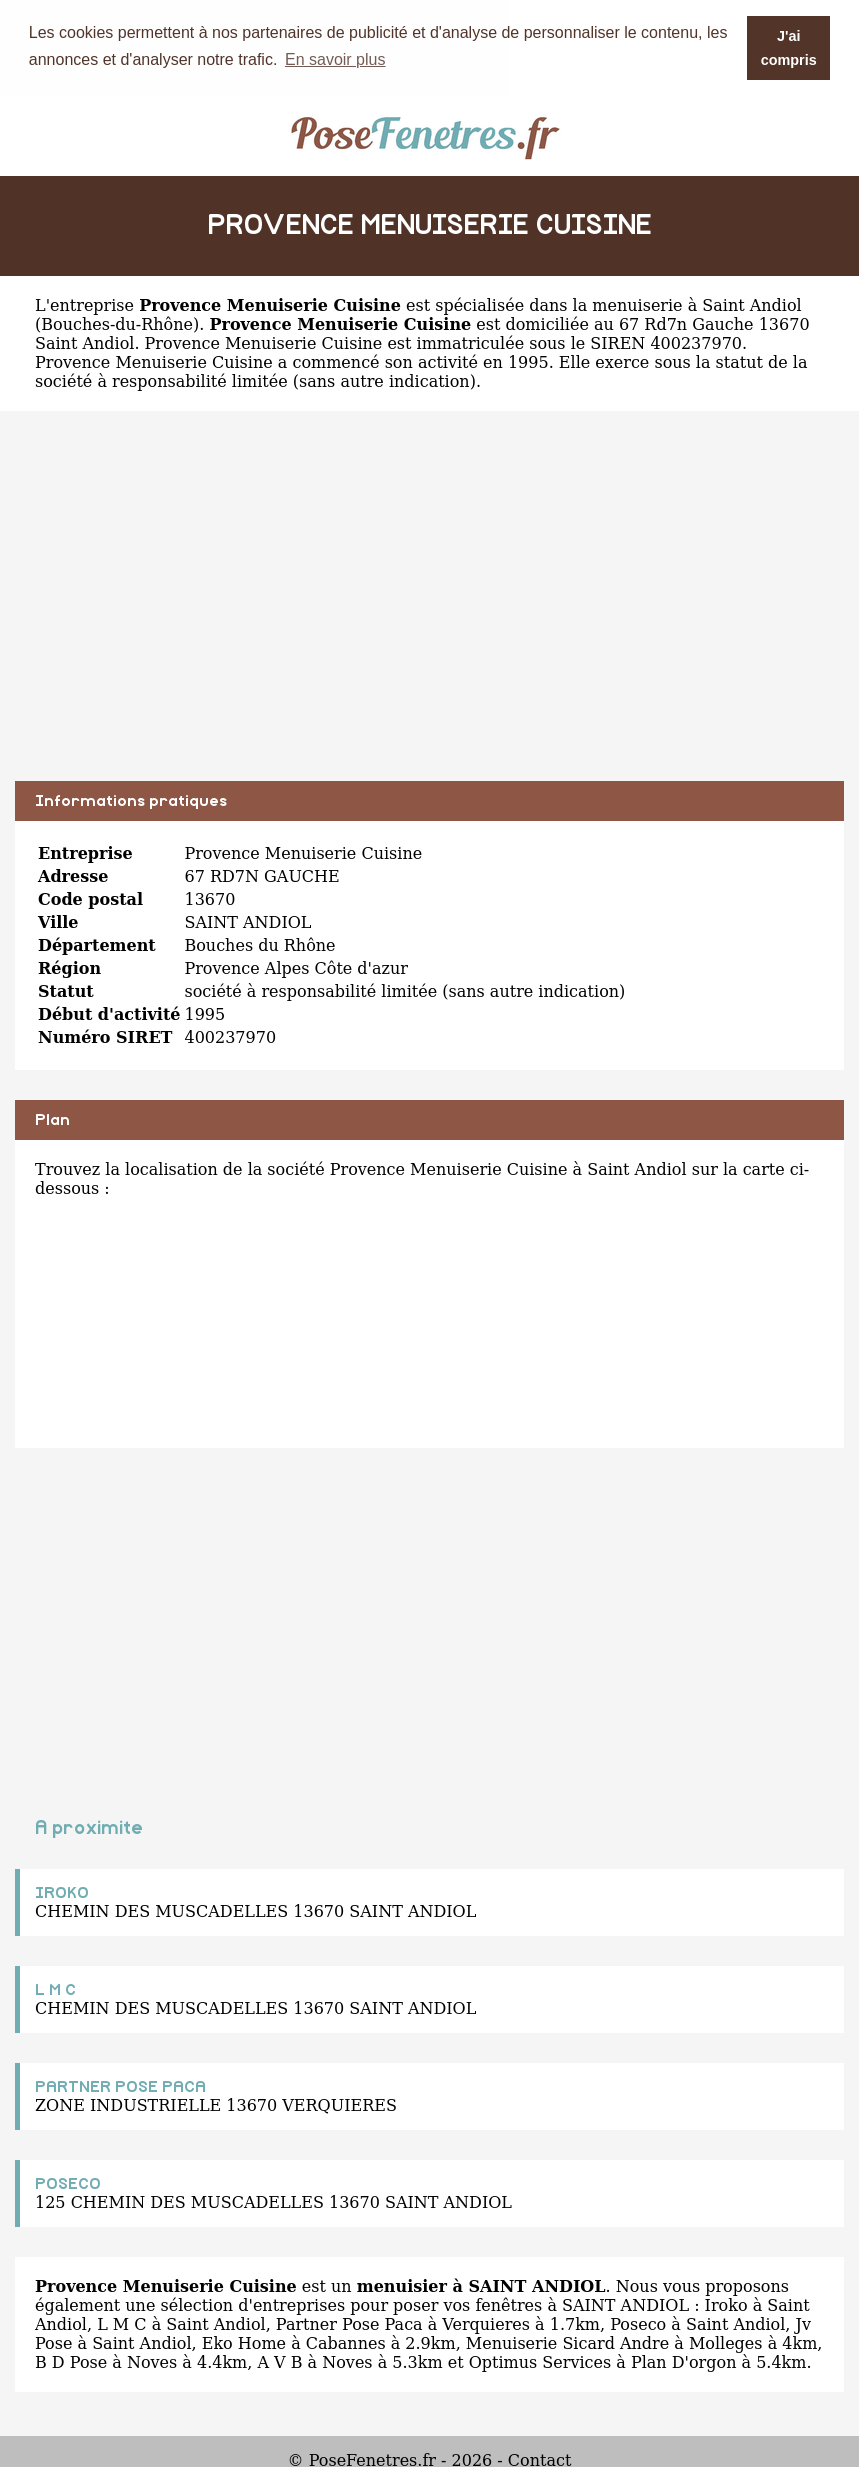 This screenshot has height=2467, width=859. What do you see at coordinates (540, 2361) in the screenshot?
I see `Optimus Services` at bounding box center [540, 2361].